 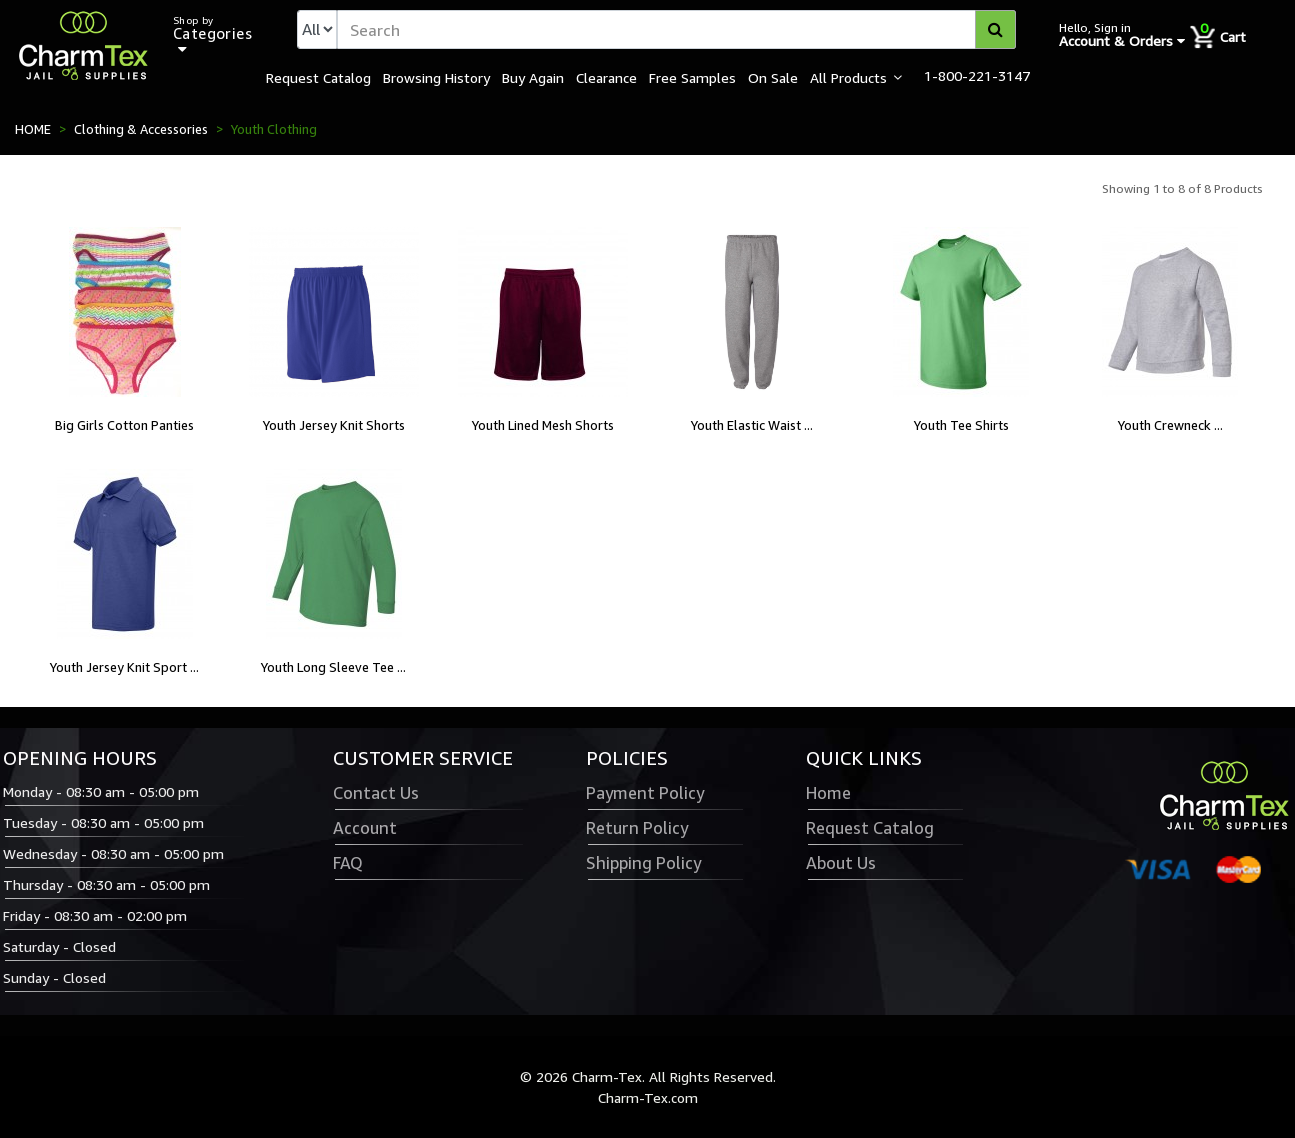 What do you see at coordinates (841, 863) in the screenshot?
I see `About Us` at bounding box center [841, 863].